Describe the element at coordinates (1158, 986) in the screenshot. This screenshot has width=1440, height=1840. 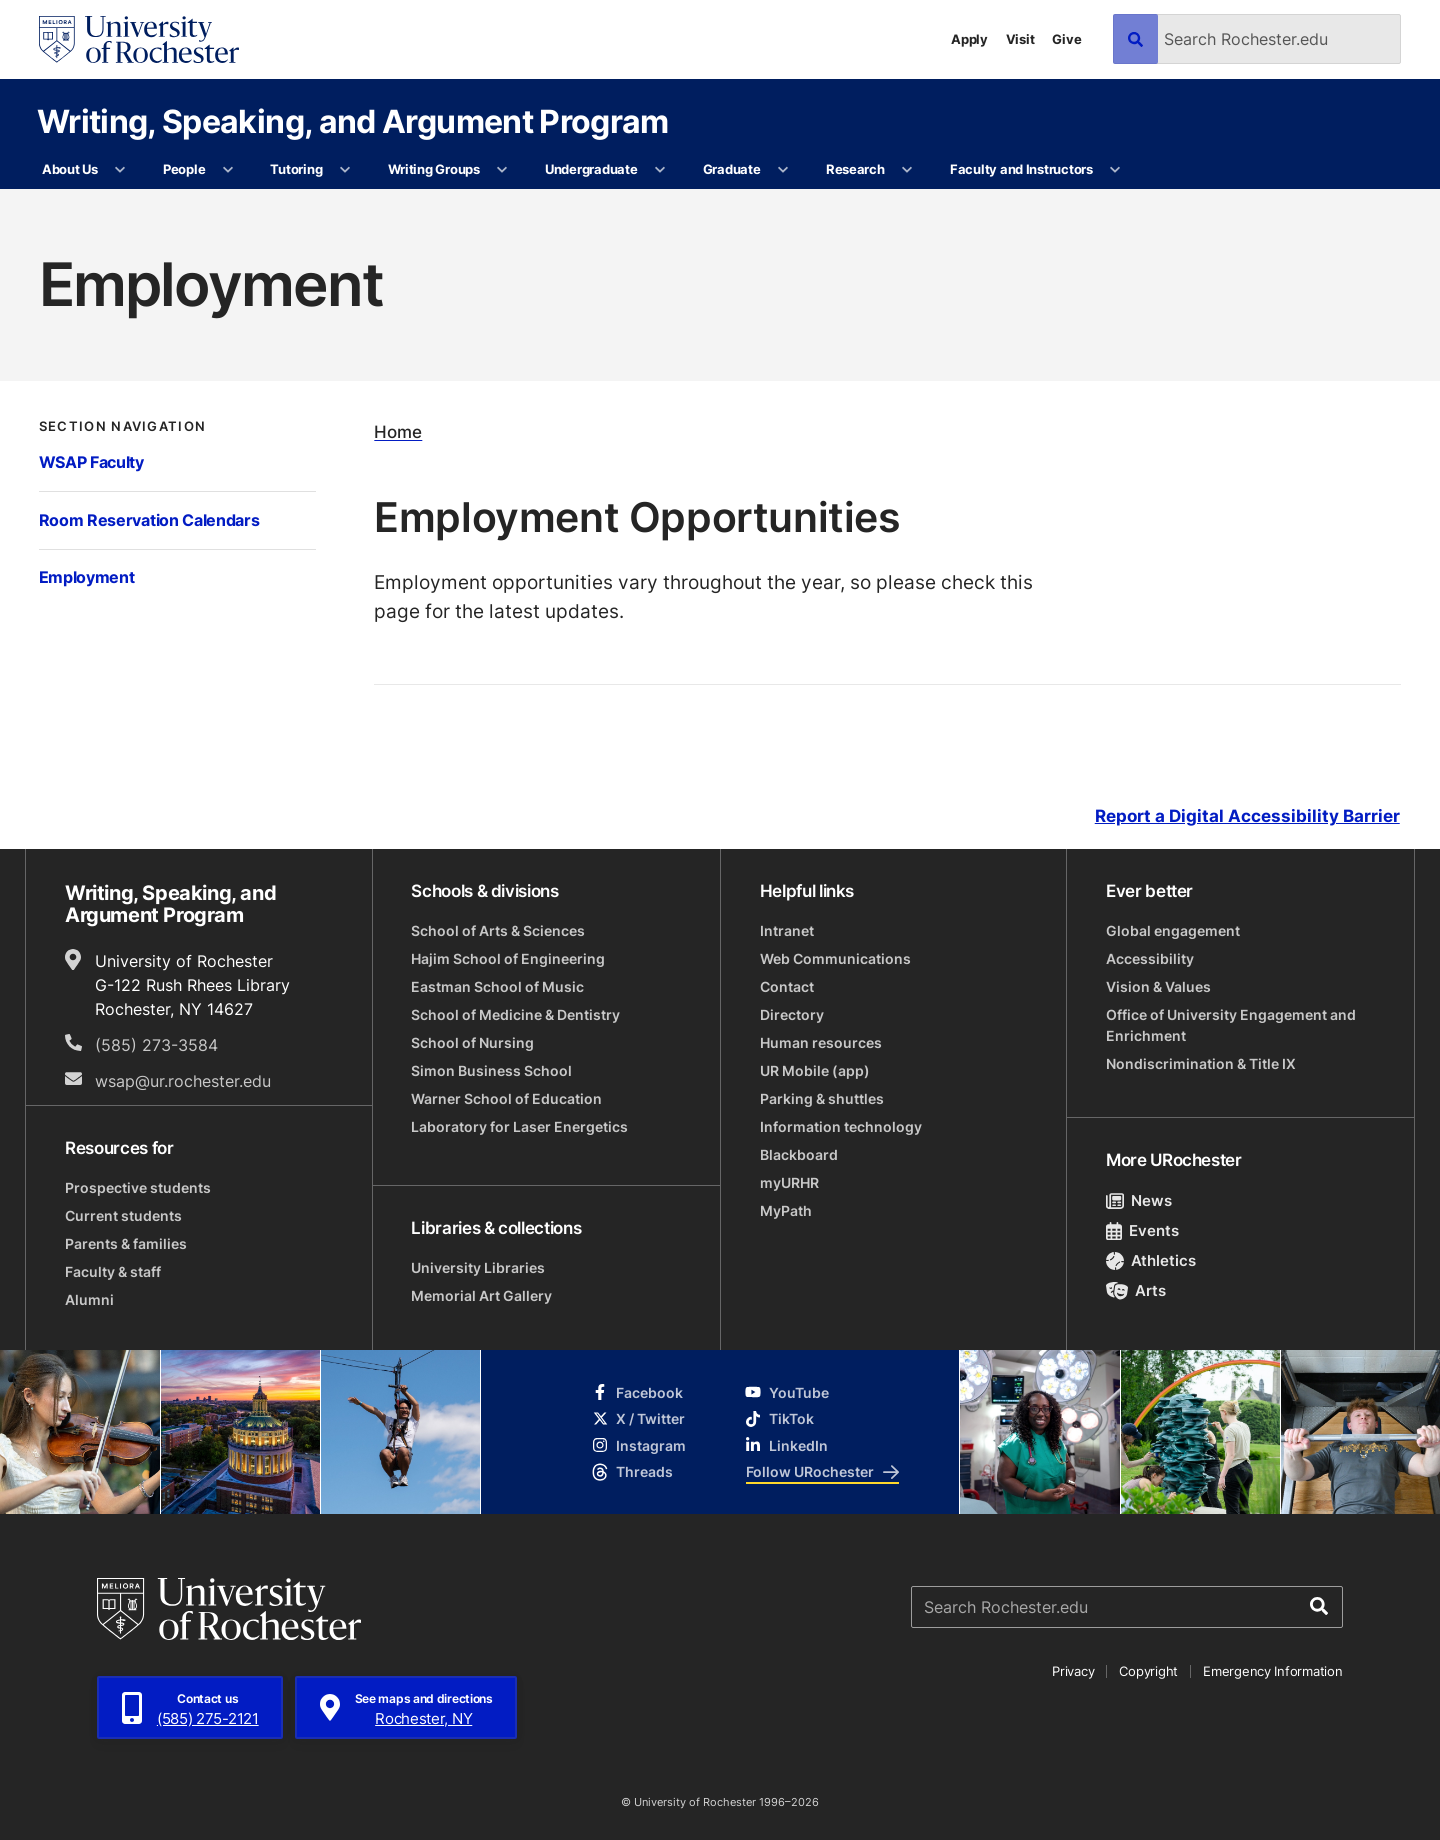
I see `Vision & Values` at that location.